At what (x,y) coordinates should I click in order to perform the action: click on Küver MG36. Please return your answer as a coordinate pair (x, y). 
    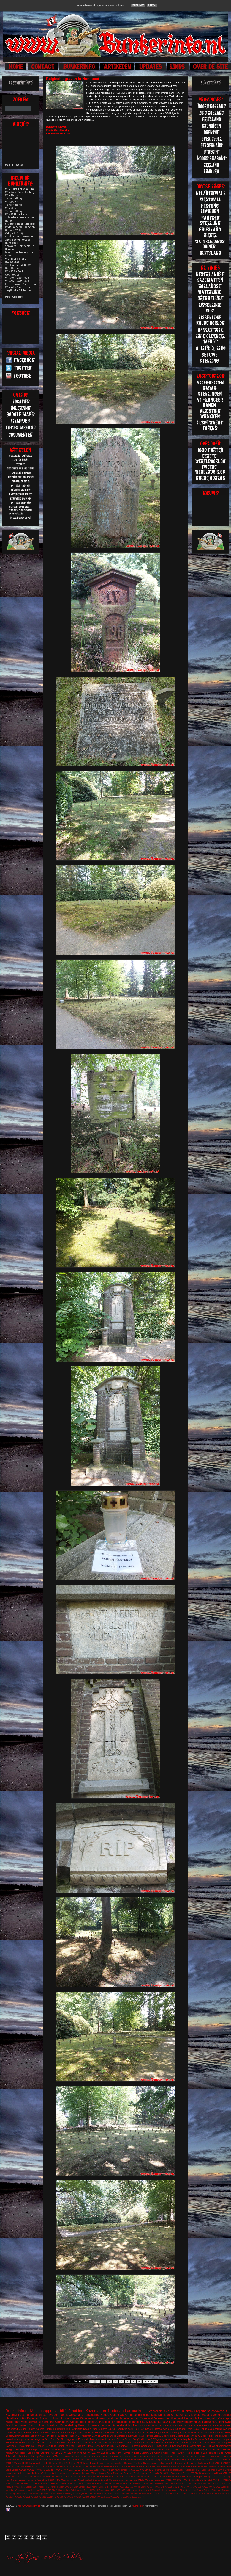
    Looking at the image, I should click on (97, 2490).